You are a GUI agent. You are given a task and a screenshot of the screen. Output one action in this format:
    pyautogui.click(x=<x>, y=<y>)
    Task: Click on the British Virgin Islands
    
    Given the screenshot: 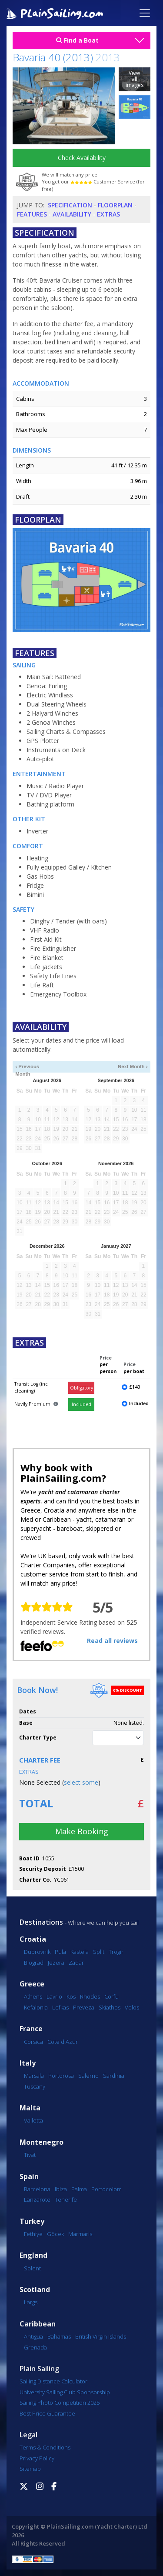 What is the action you would take?
    pyautogui.click(x=100, y=2336)
    